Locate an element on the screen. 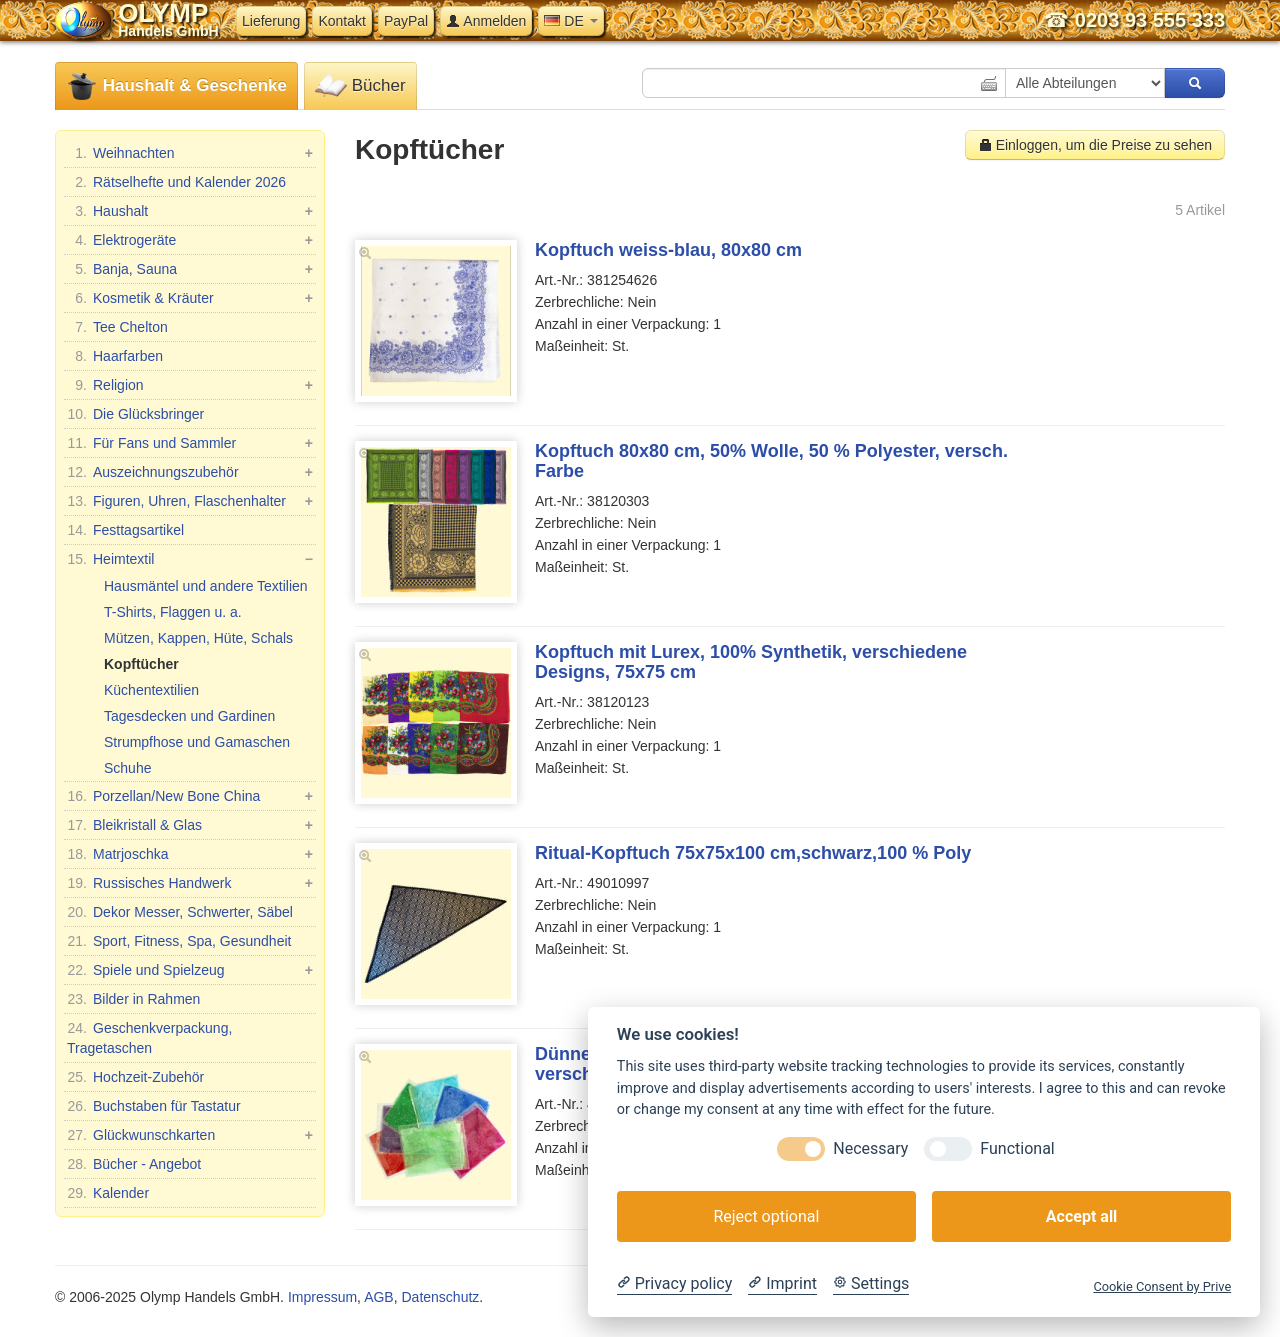  Datenschutz is located at coordinates (440, 1297).